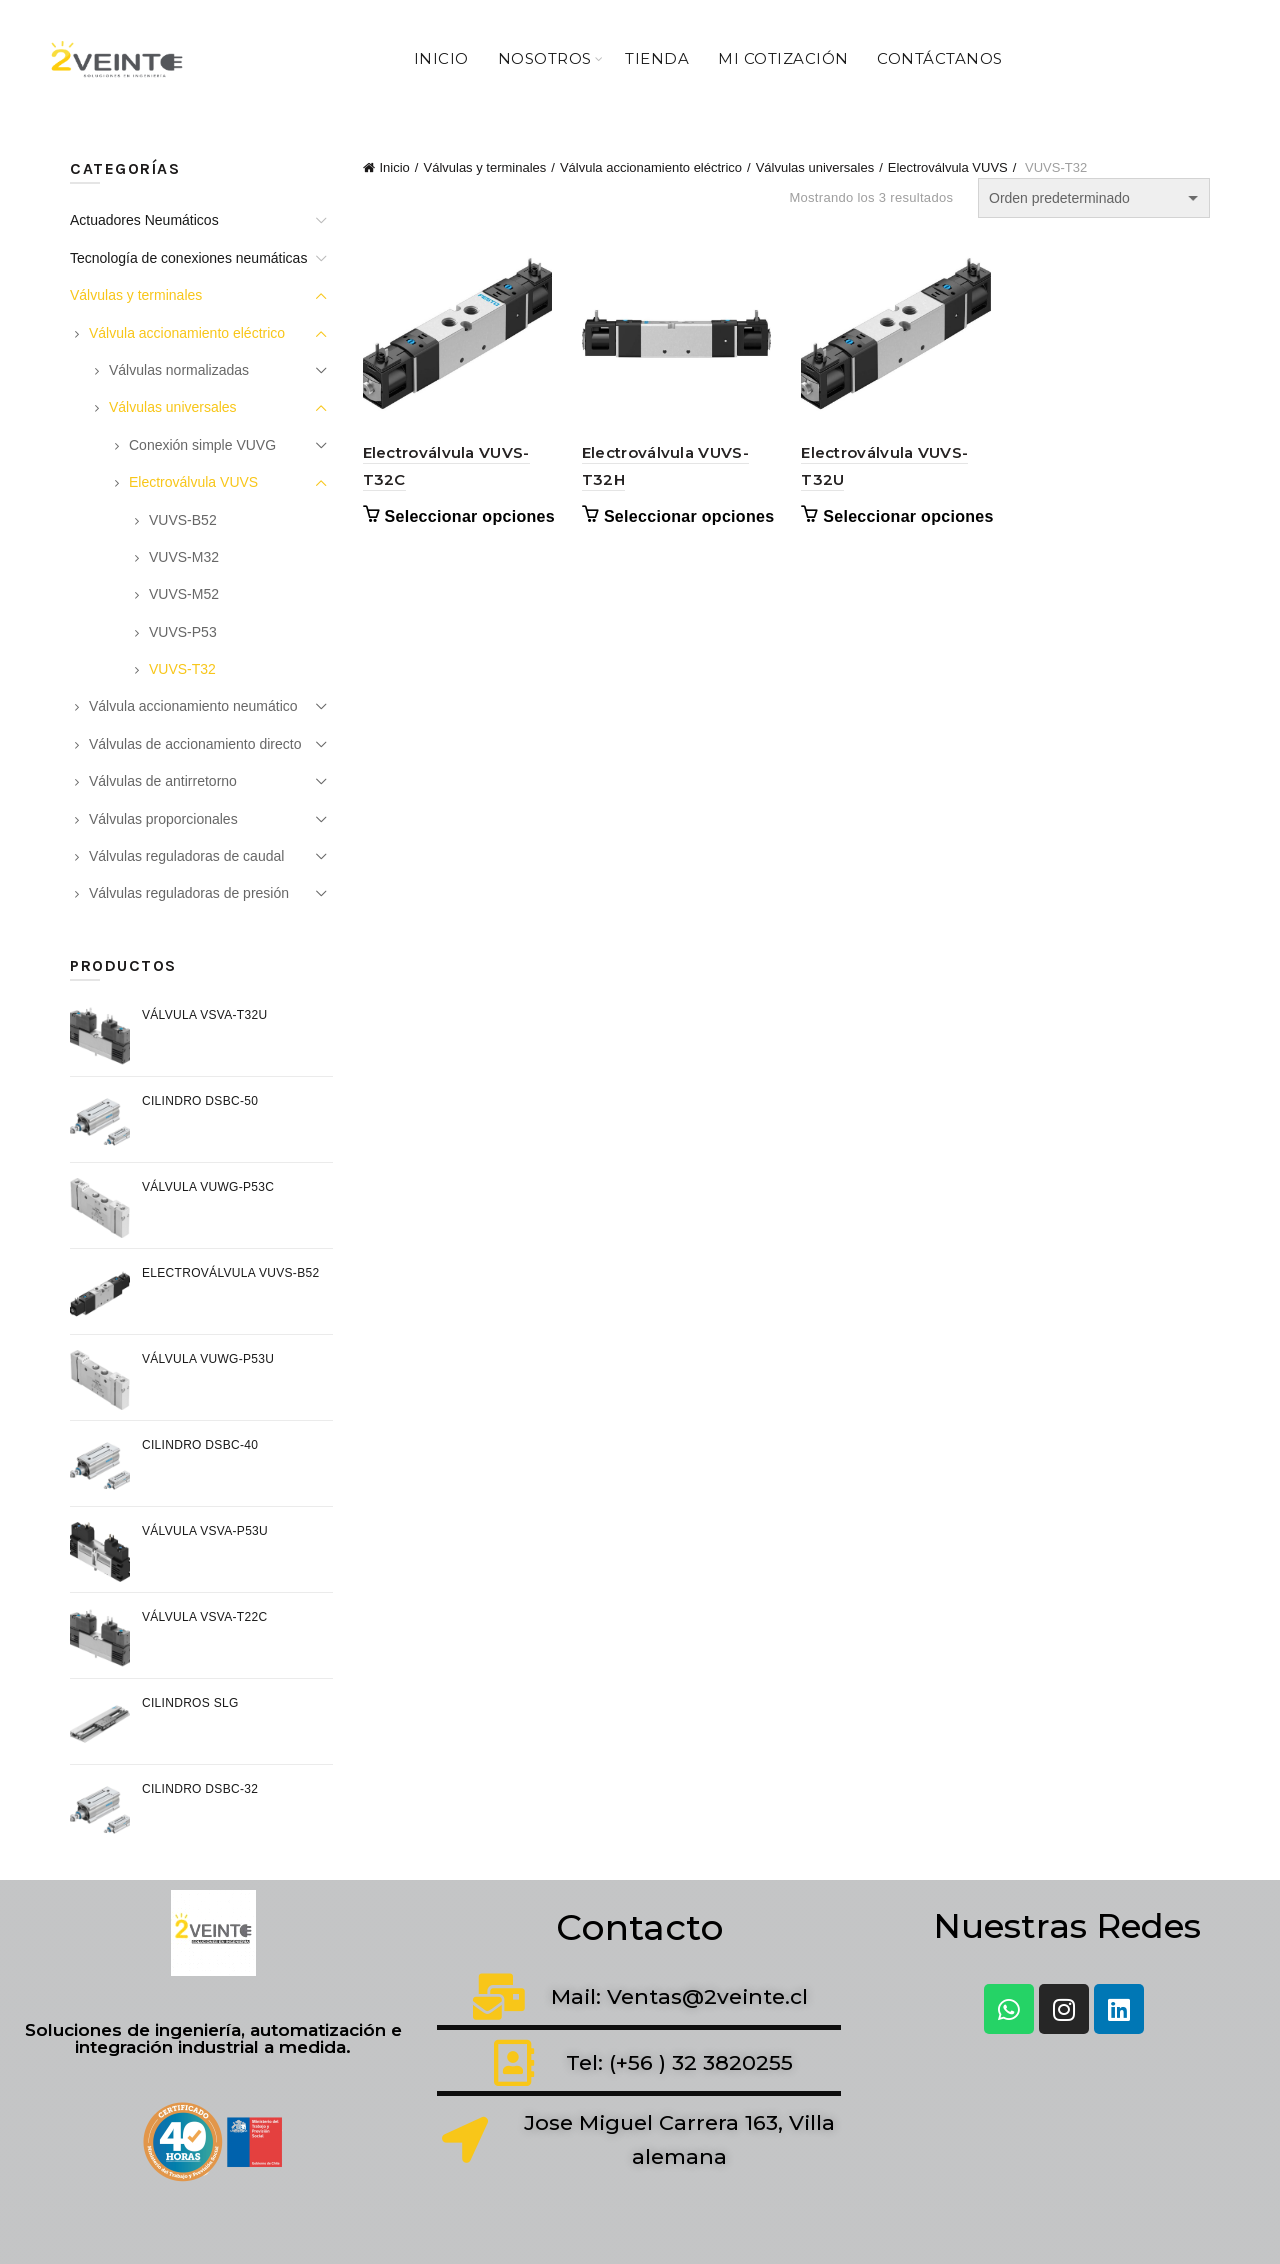 The width and height of the screenshot is (1280, 2264). I want to click on Válvula accionamiento neumático, so click(193, 706).